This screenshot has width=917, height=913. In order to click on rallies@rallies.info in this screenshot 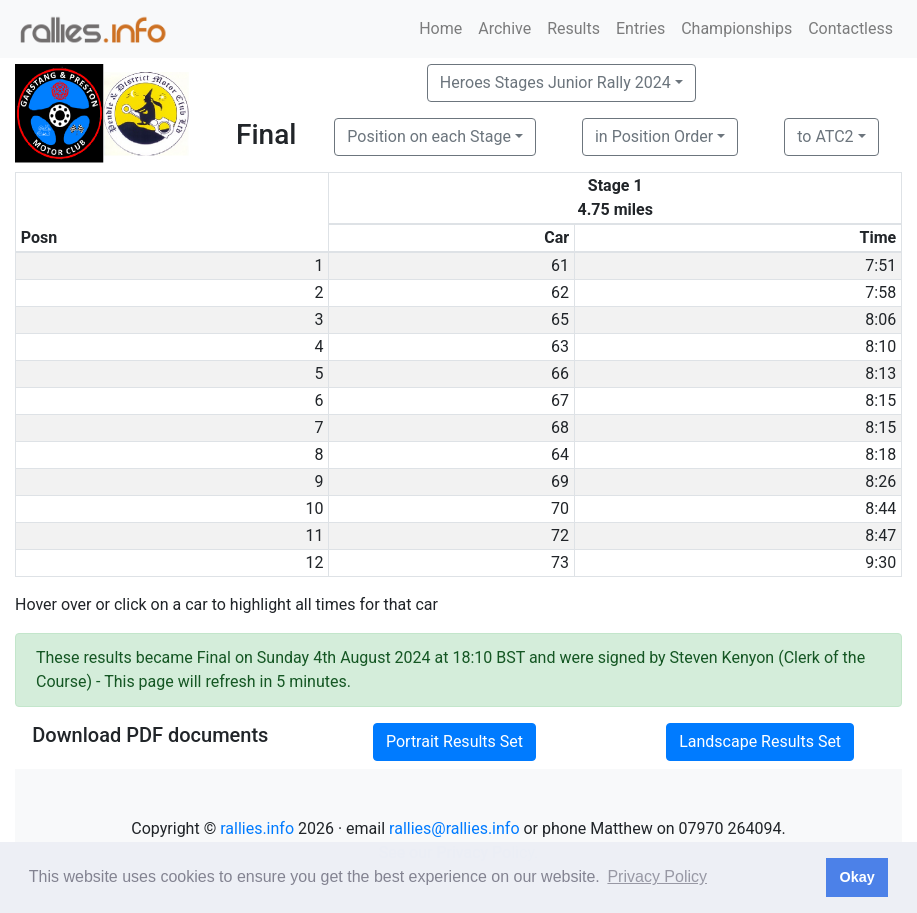, I will do `click(454, 828)`.